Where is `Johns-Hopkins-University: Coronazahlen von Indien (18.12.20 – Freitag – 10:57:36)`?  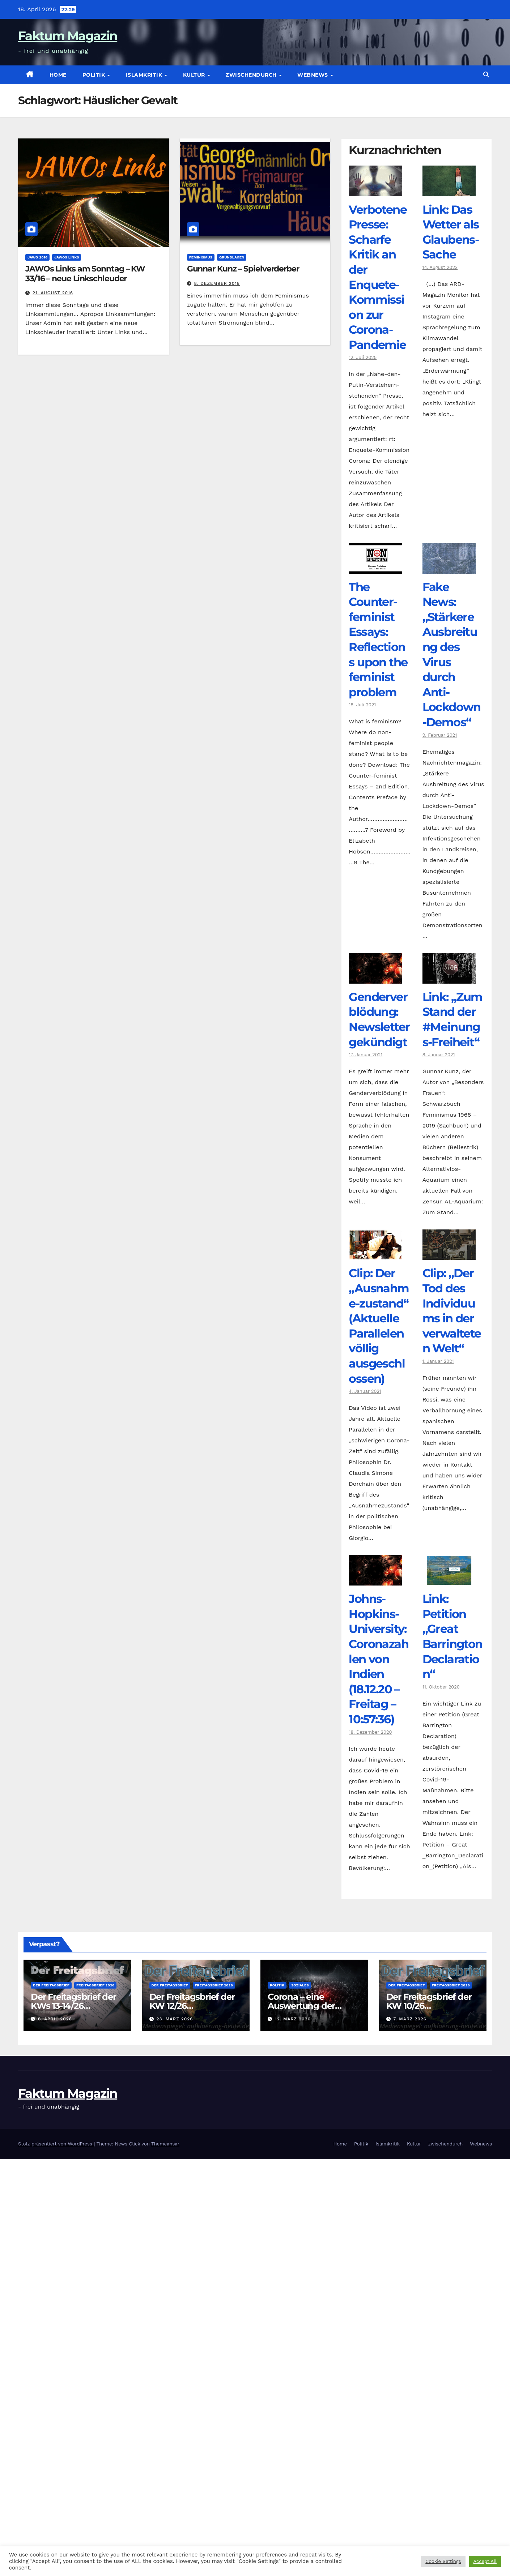
Johns-Hopkins-University: Coronazahlen von Indien (18.12.20 – Freitag – 10:57:36) is located at coordinates (378, 1659).